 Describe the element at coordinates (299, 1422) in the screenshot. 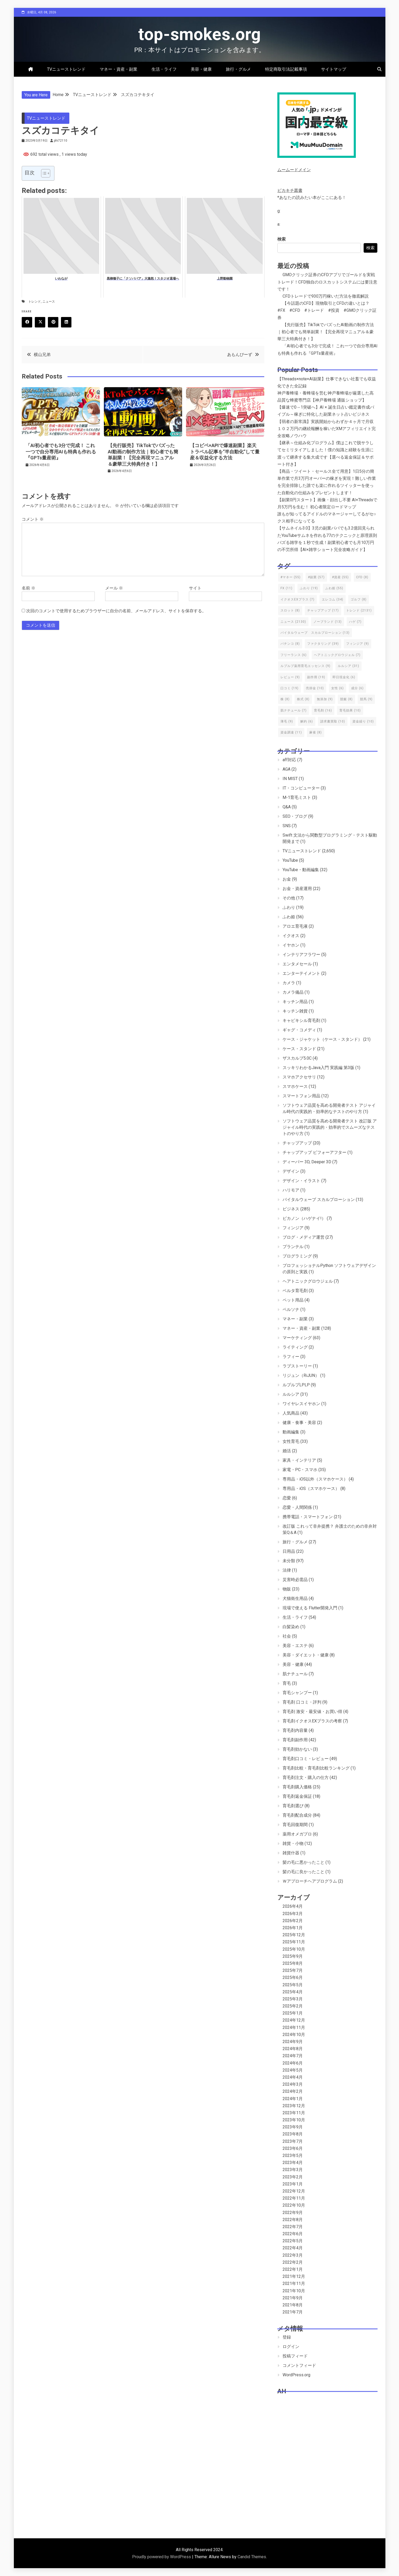

I see `健康・食事・美容` at that location.